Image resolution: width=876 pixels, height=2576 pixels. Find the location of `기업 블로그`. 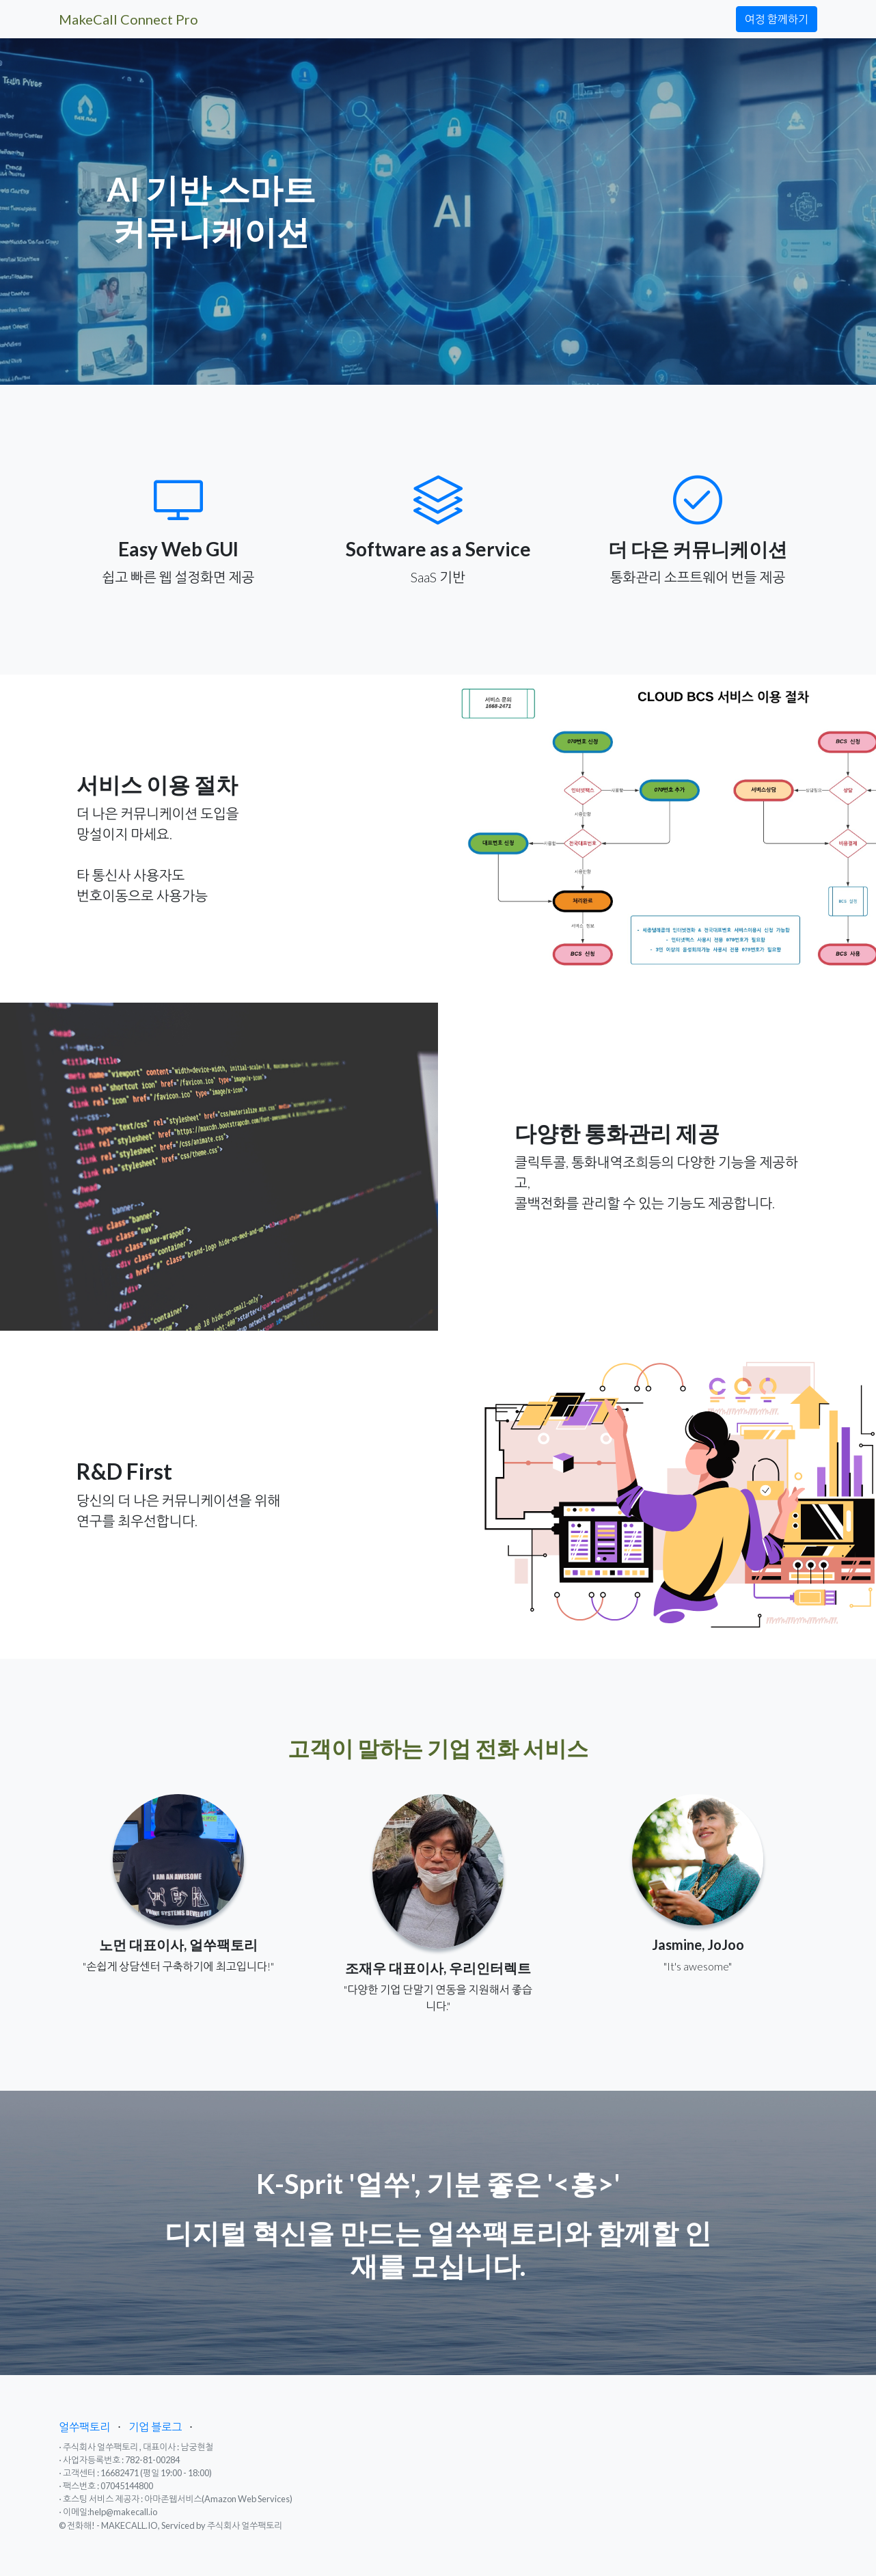

기업 블로그 is located at coordinates (155, 2426).